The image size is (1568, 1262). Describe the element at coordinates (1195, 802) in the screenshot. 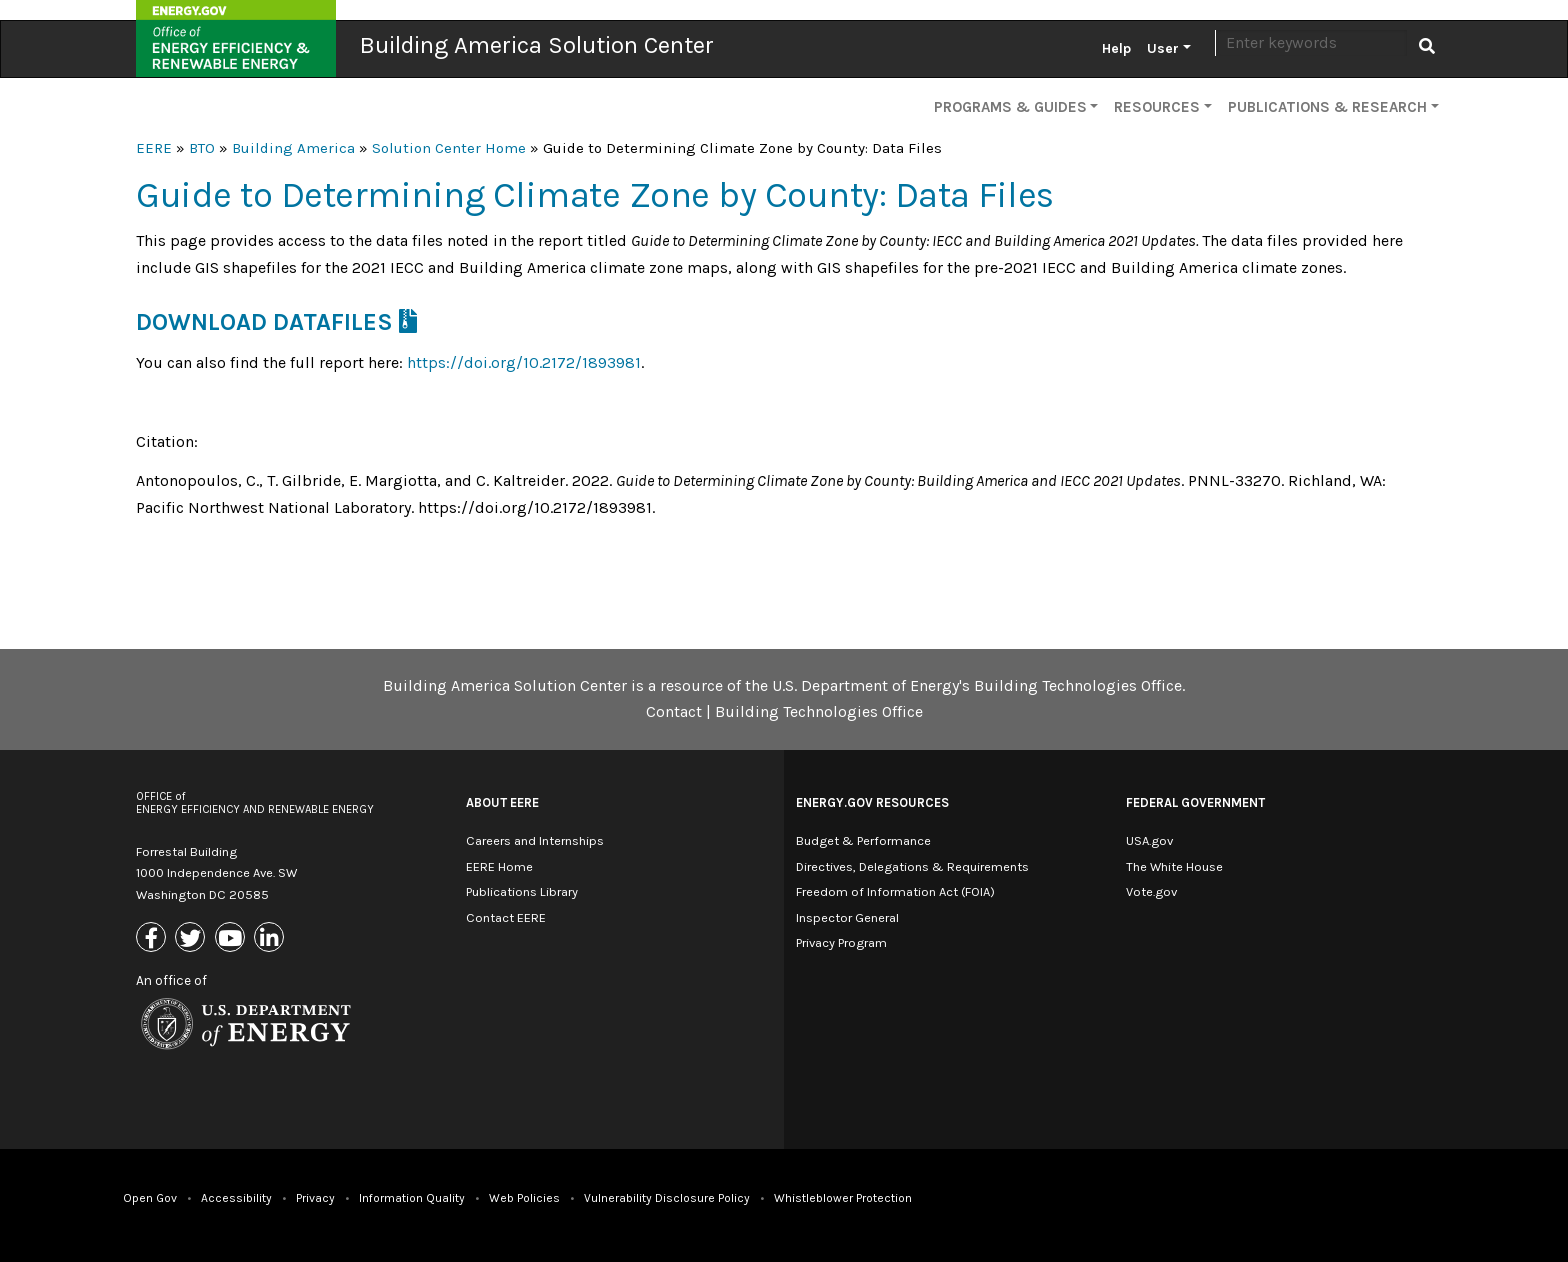

I see `Federal Government` at that location.